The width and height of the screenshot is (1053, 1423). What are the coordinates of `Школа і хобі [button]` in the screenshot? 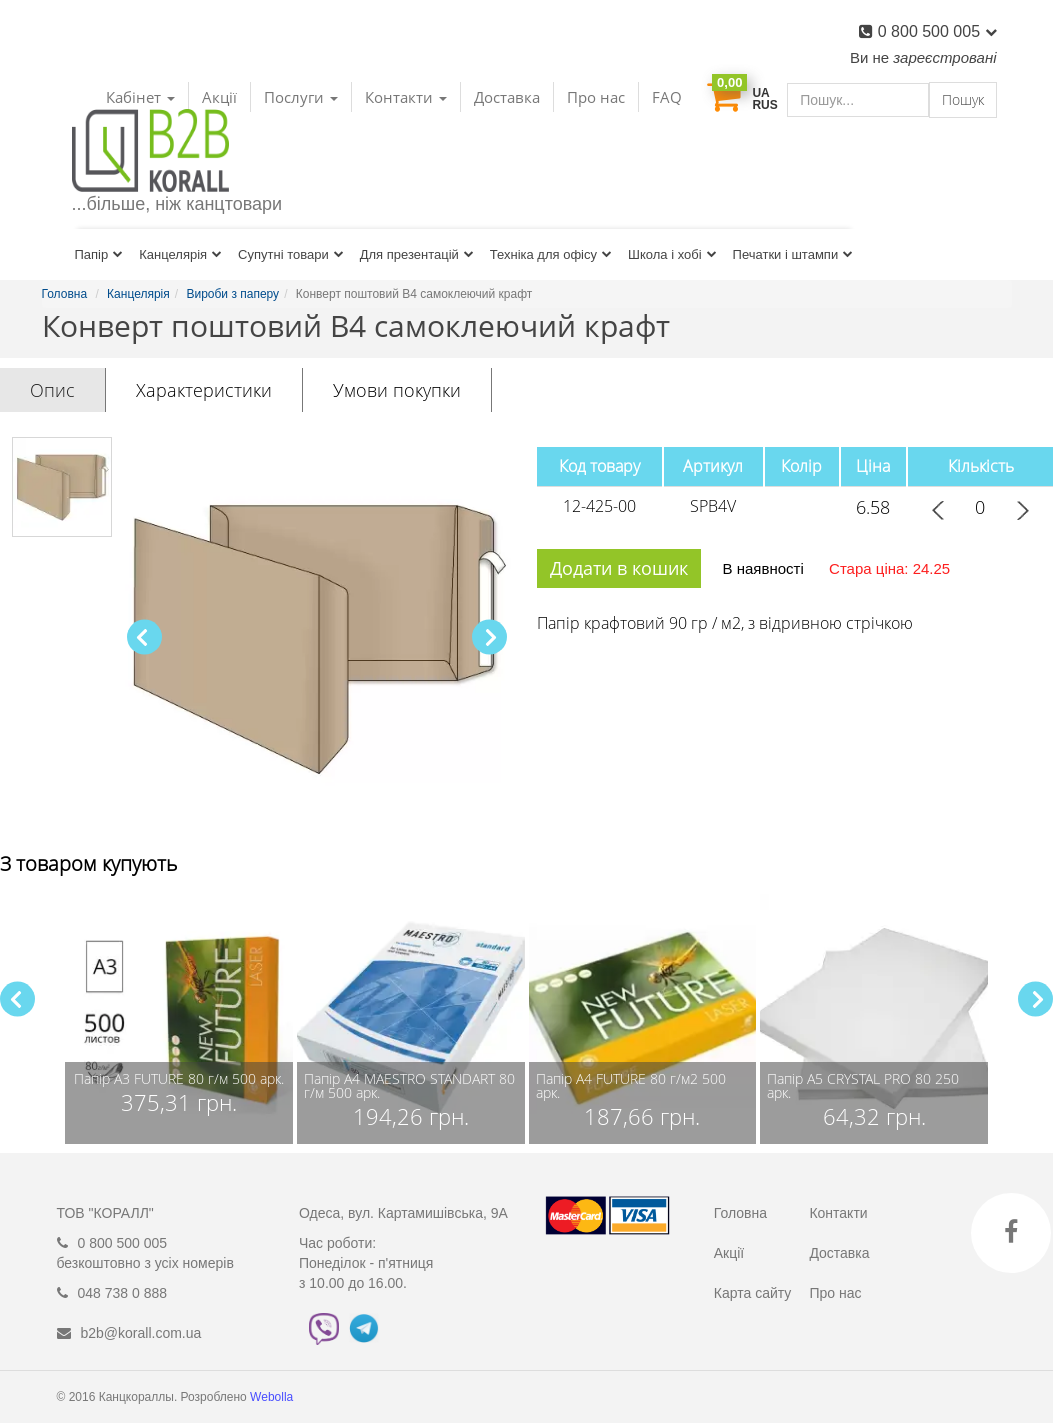 It's located at (672, 254).